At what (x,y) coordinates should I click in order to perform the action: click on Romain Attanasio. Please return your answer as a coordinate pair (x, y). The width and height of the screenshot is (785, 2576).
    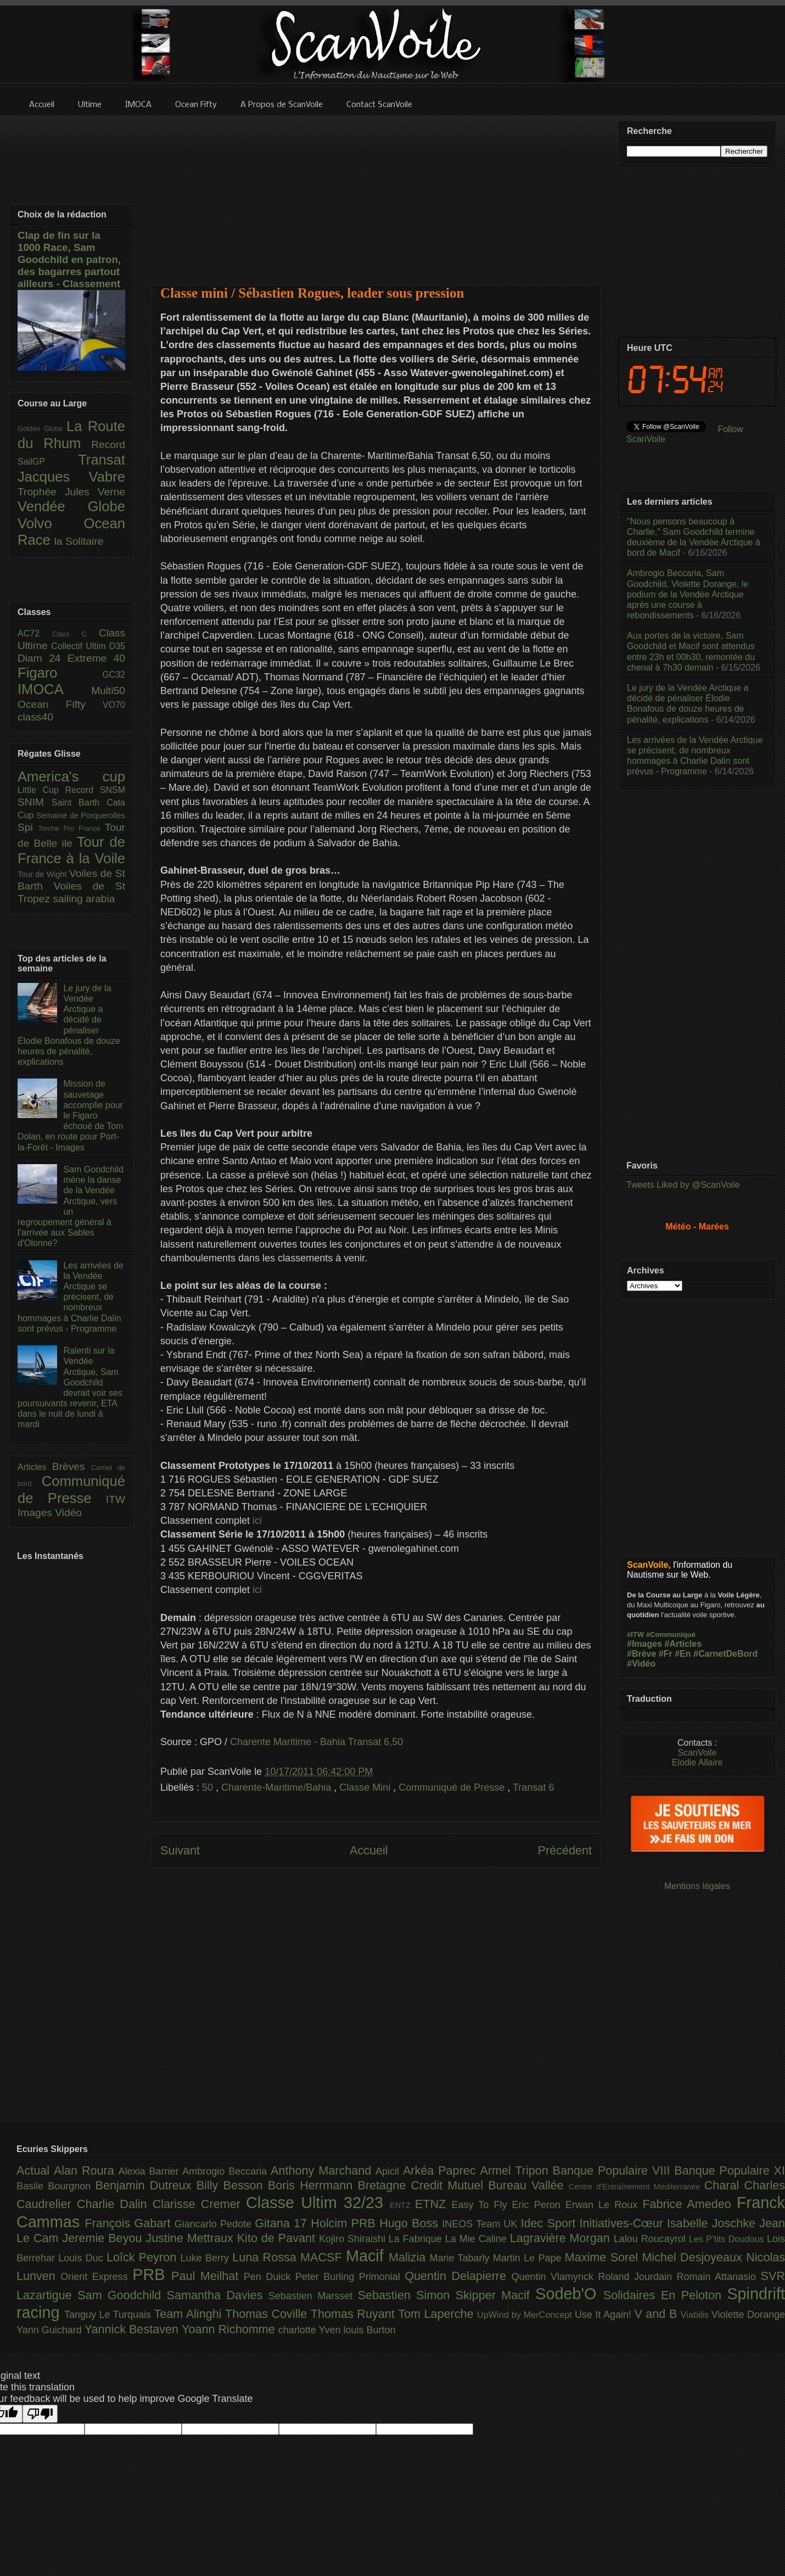
    Looking at the image, I should click on (719, 2276).